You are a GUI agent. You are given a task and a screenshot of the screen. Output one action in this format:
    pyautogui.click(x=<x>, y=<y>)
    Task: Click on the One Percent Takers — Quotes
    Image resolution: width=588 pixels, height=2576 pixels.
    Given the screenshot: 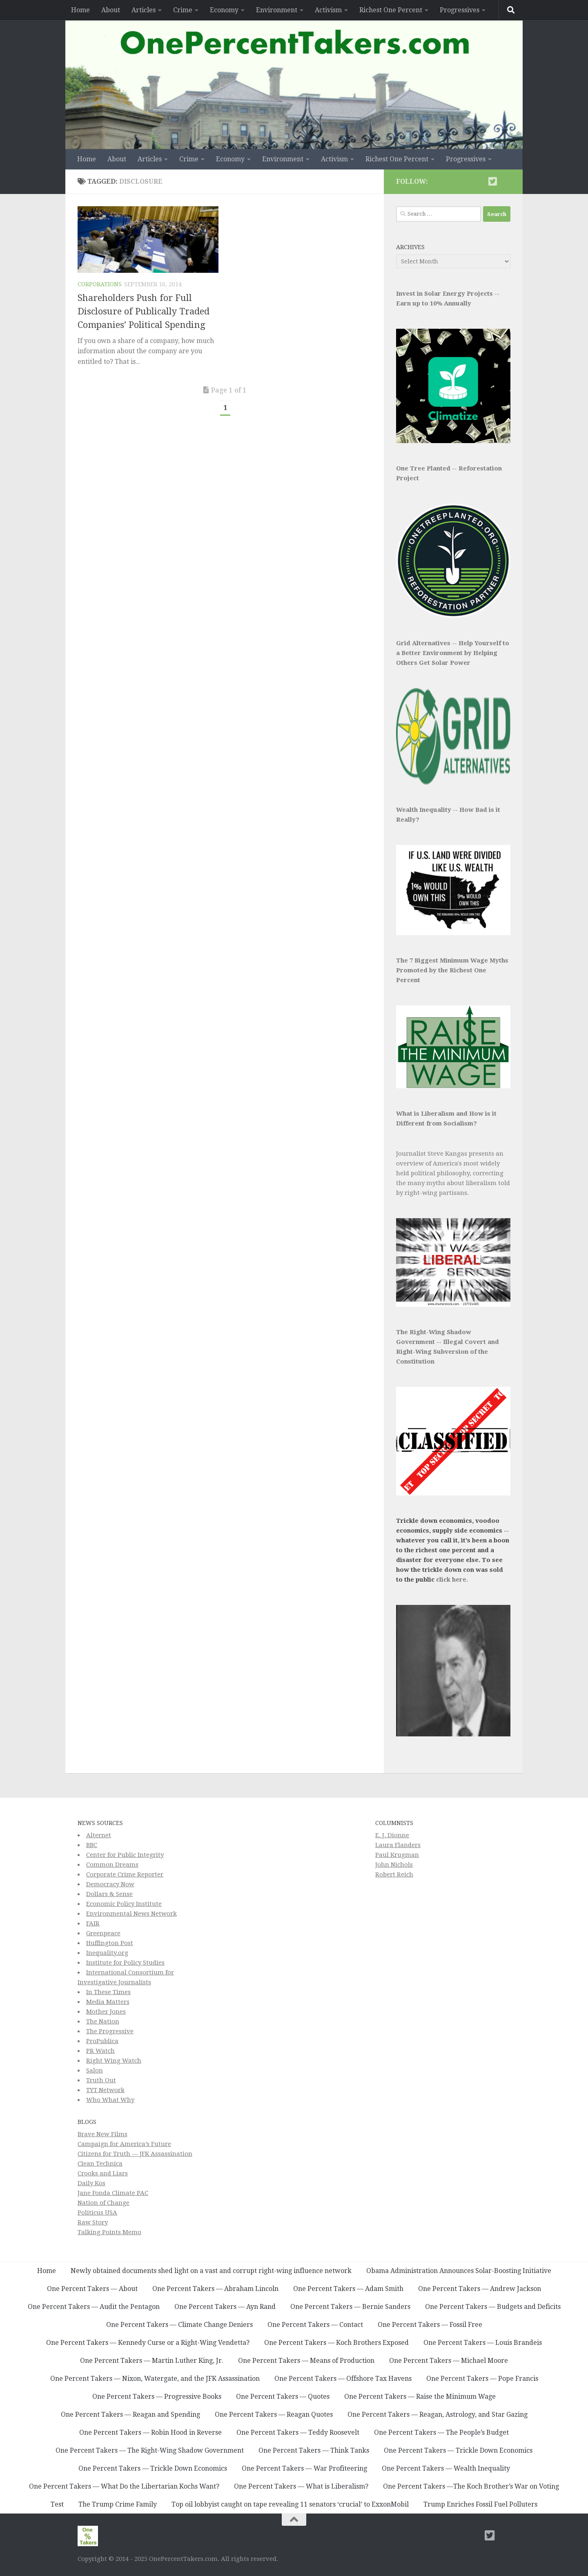 What is the action you would take?
    pyautogui.click(x=283, y=2396)
    